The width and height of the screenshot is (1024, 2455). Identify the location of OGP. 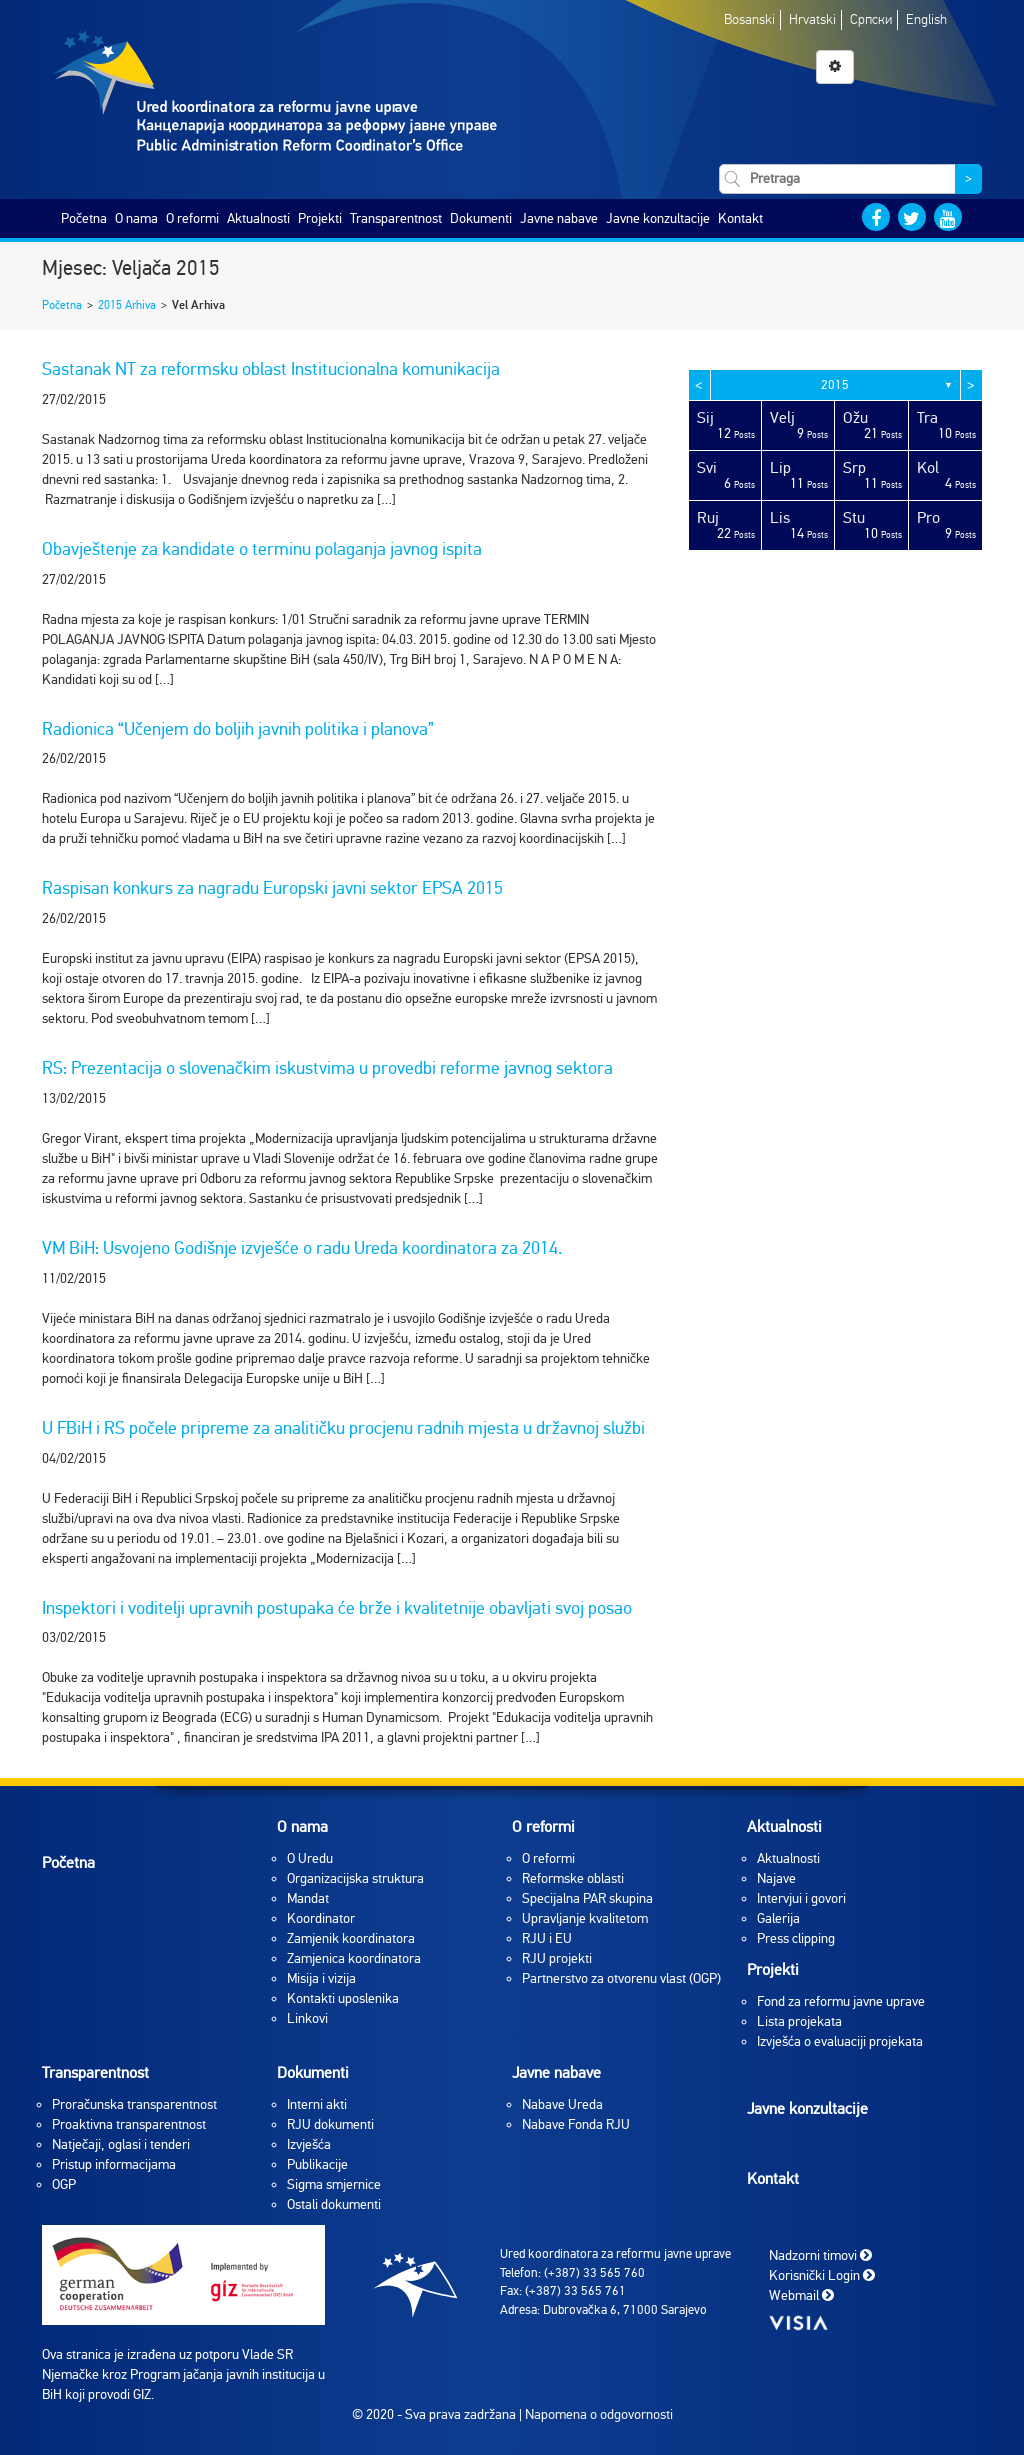
(64, 2184).